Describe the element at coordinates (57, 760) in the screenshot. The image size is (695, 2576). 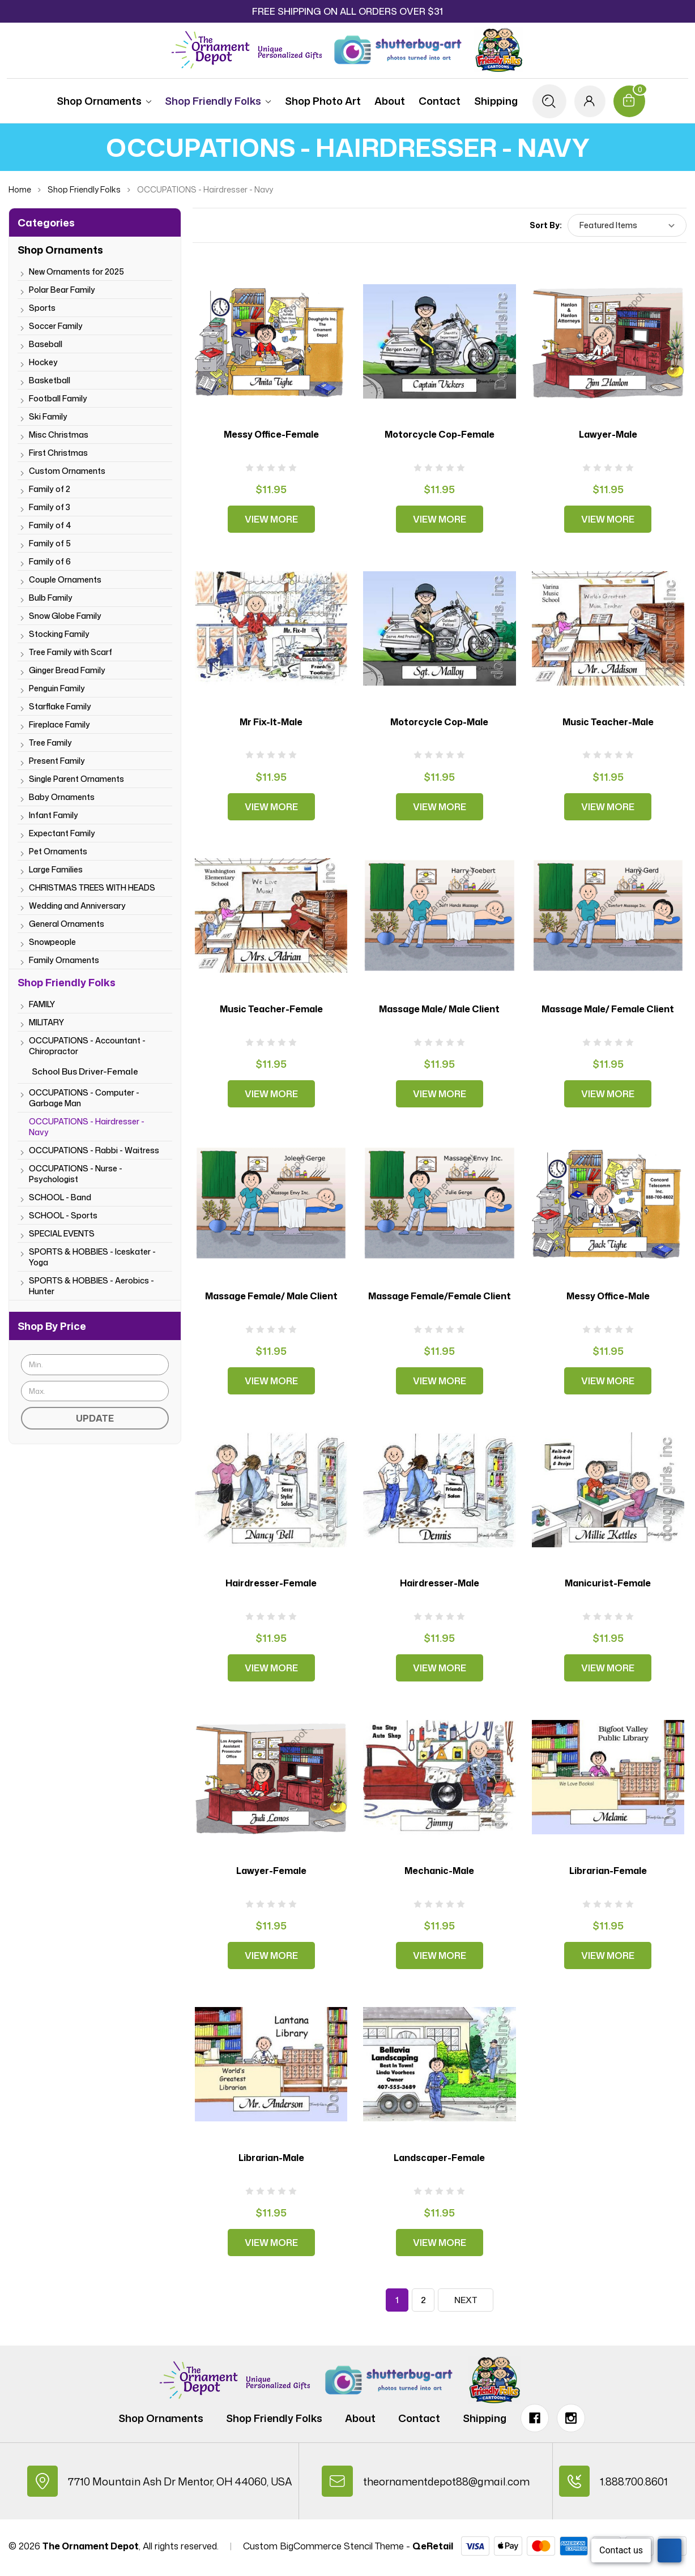
I see `Present Family` at that location.